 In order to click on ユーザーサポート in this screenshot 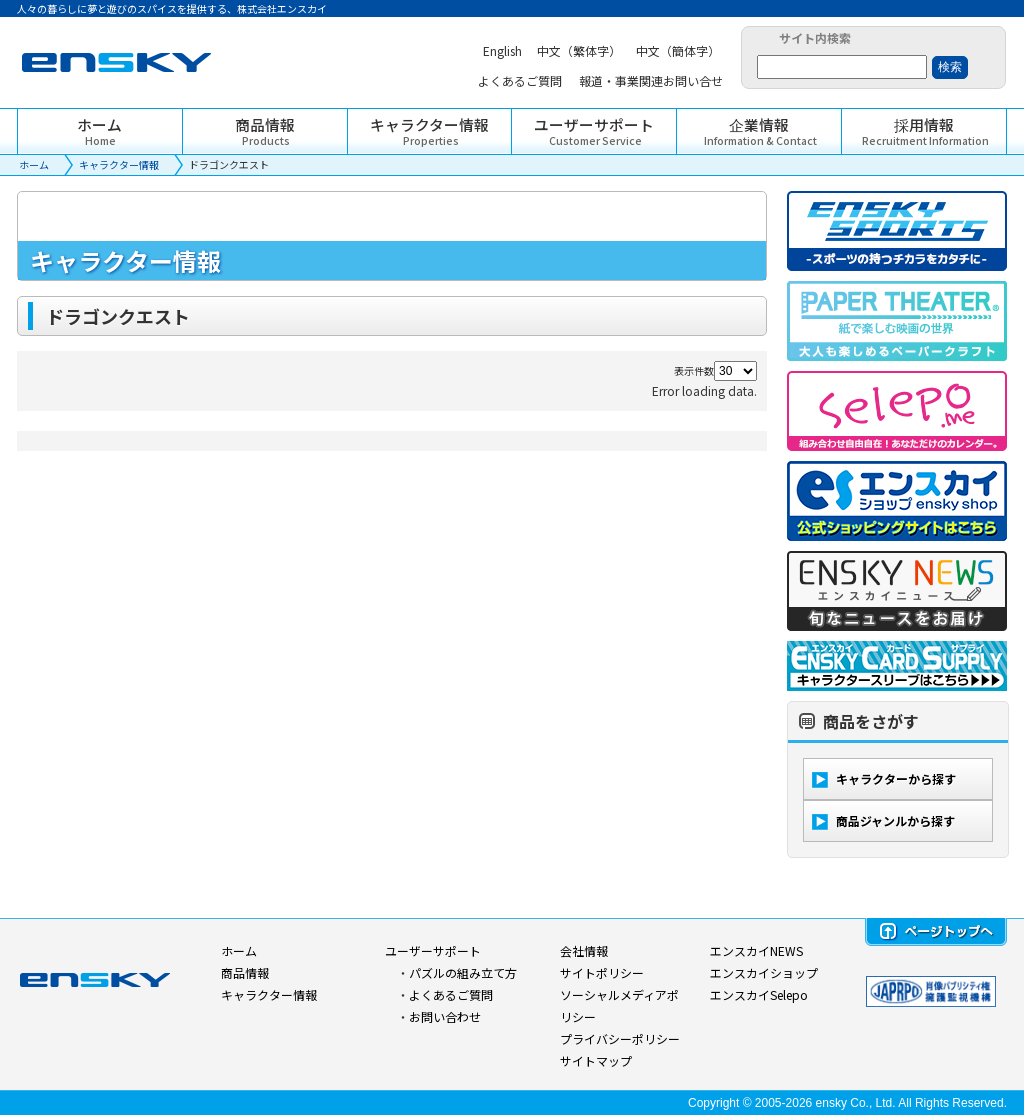, I will do `click(433, 950)`.